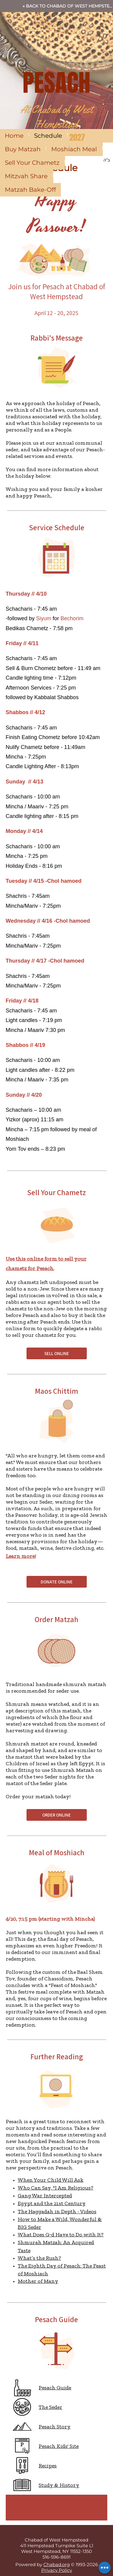 This screenshot has height=2576, width=113. Describe the element at coordinates (56, 1815) in the screenshot. I see `ORDER ONLINE` at that location.